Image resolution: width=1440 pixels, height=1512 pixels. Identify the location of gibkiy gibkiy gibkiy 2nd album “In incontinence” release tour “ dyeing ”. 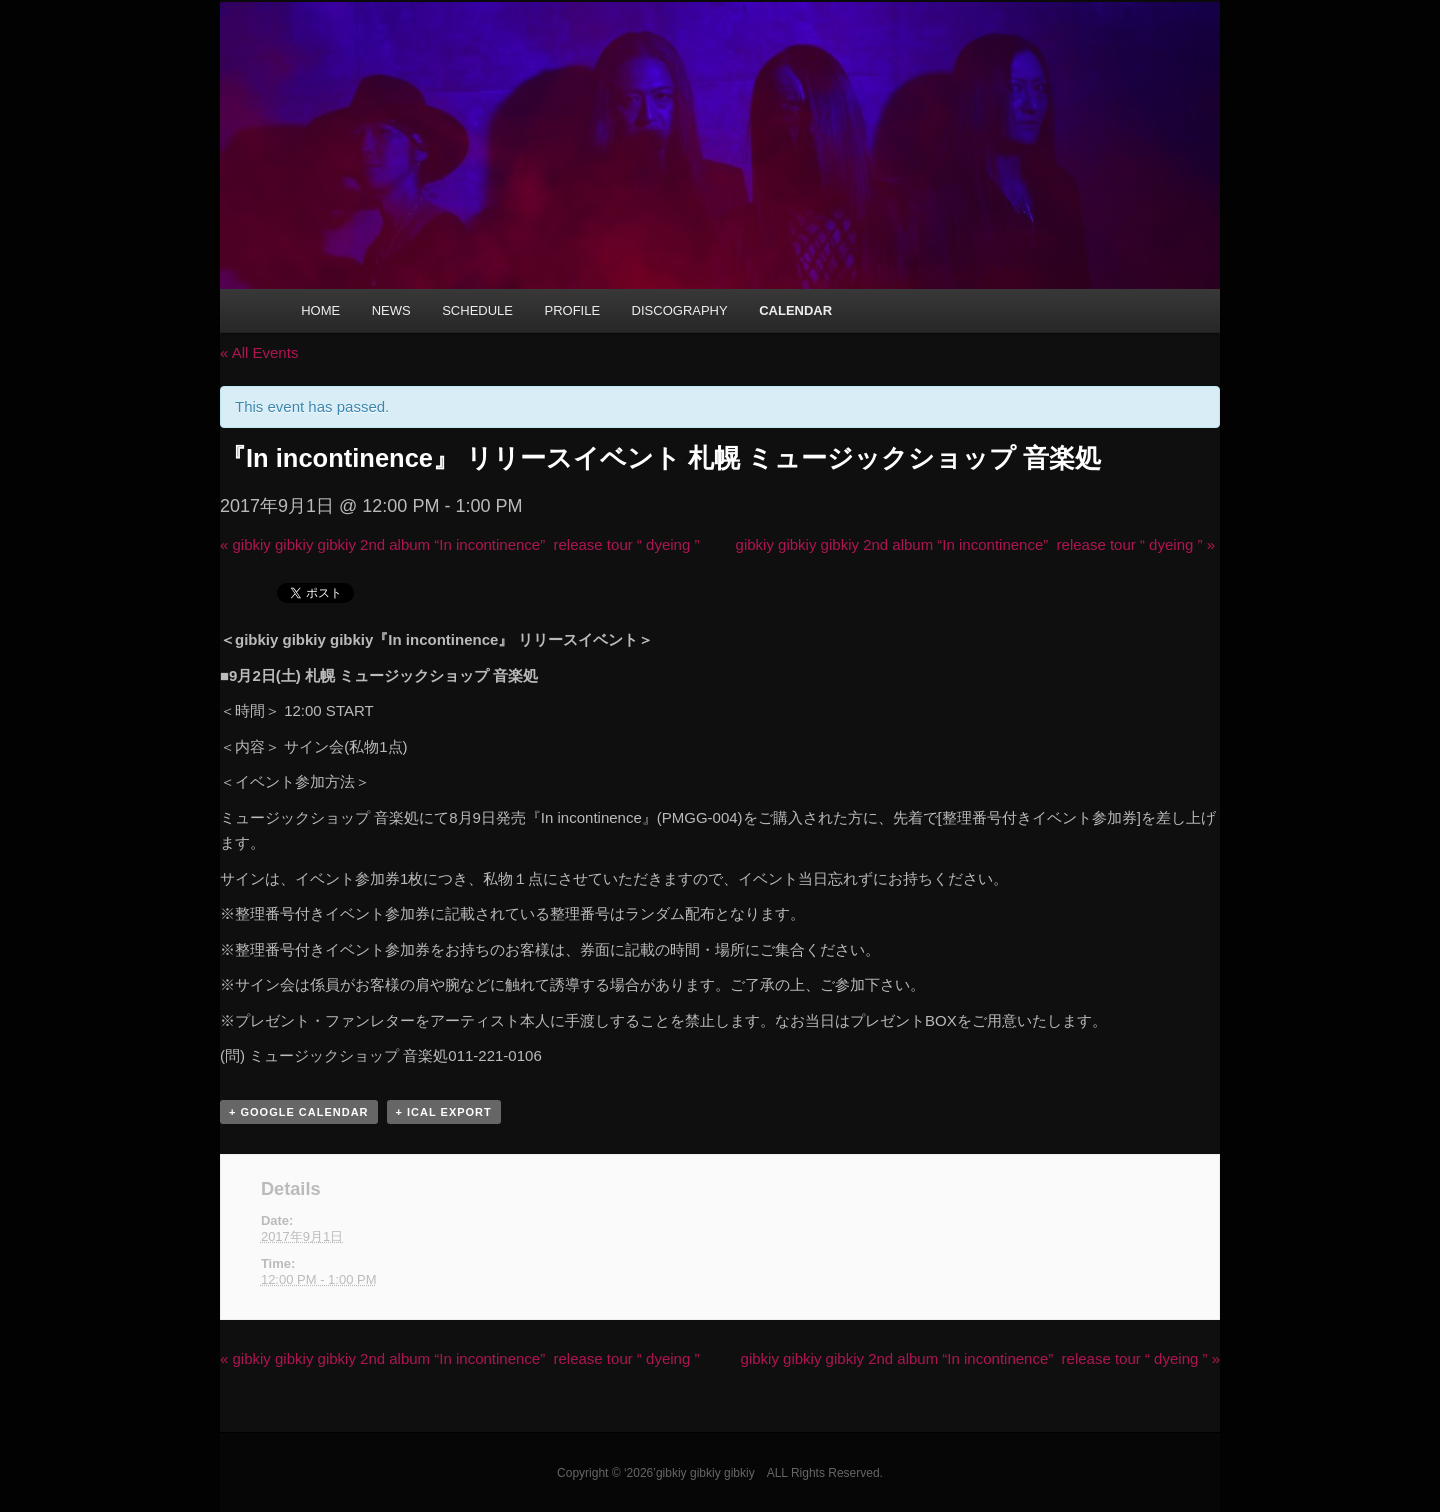
(459, 544).